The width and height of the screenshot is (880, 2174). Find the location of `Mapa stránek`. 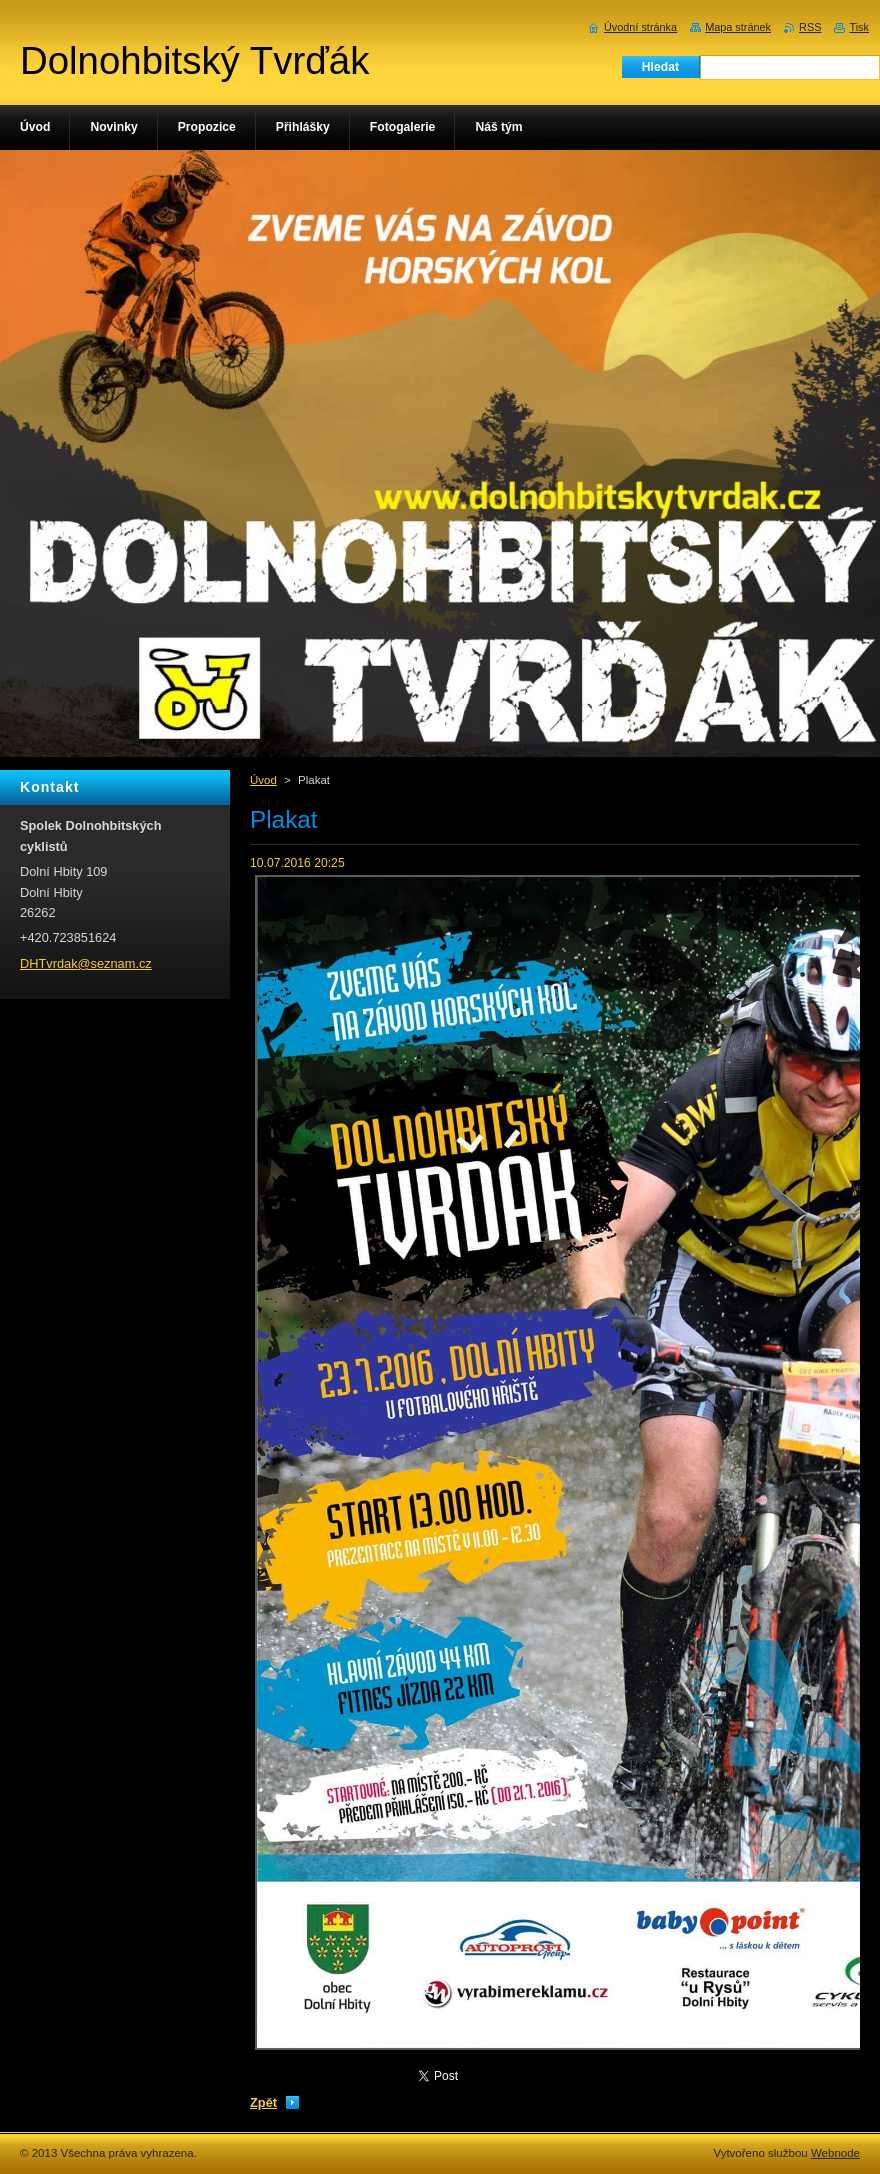

Mapa stránek is located at coordinates (738, 27).